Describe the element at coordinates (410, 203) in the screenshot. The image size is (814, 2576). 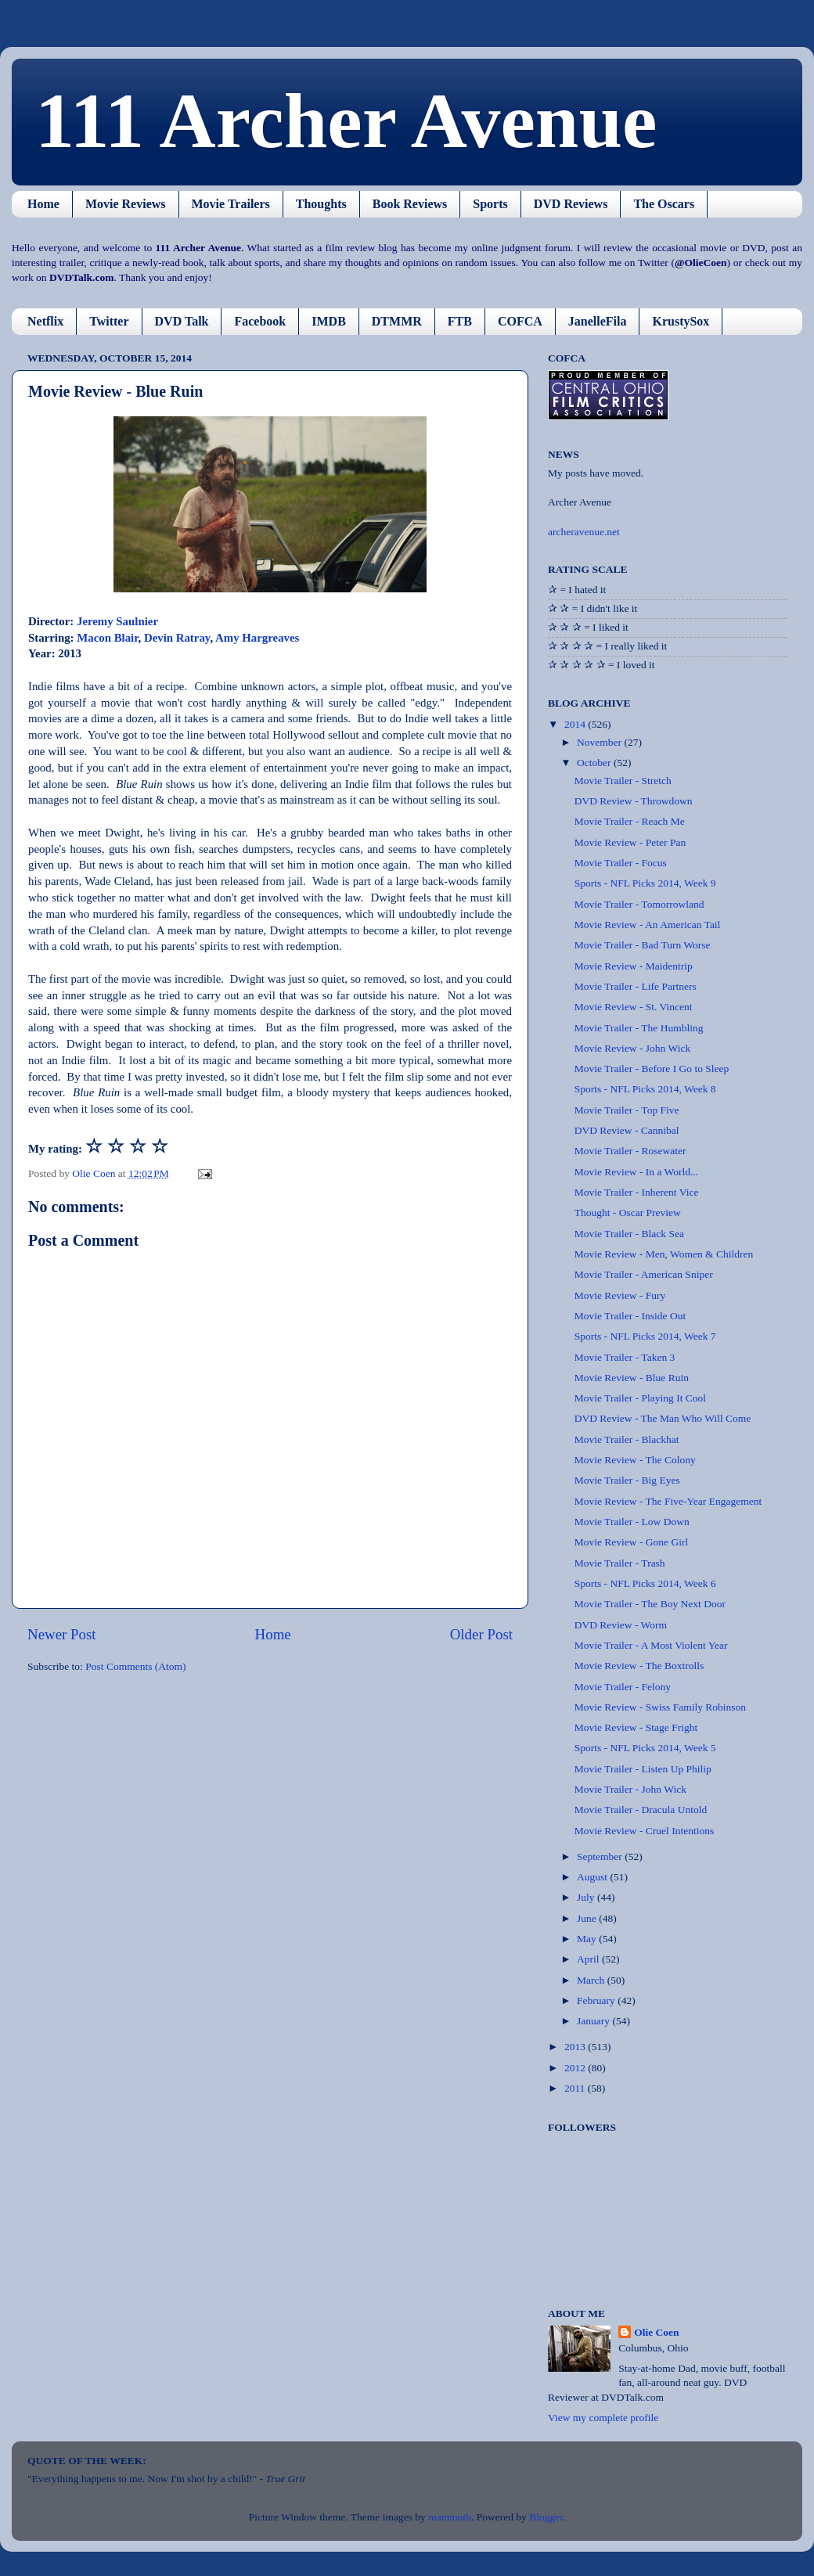
I see `Book Reviews` at that location.